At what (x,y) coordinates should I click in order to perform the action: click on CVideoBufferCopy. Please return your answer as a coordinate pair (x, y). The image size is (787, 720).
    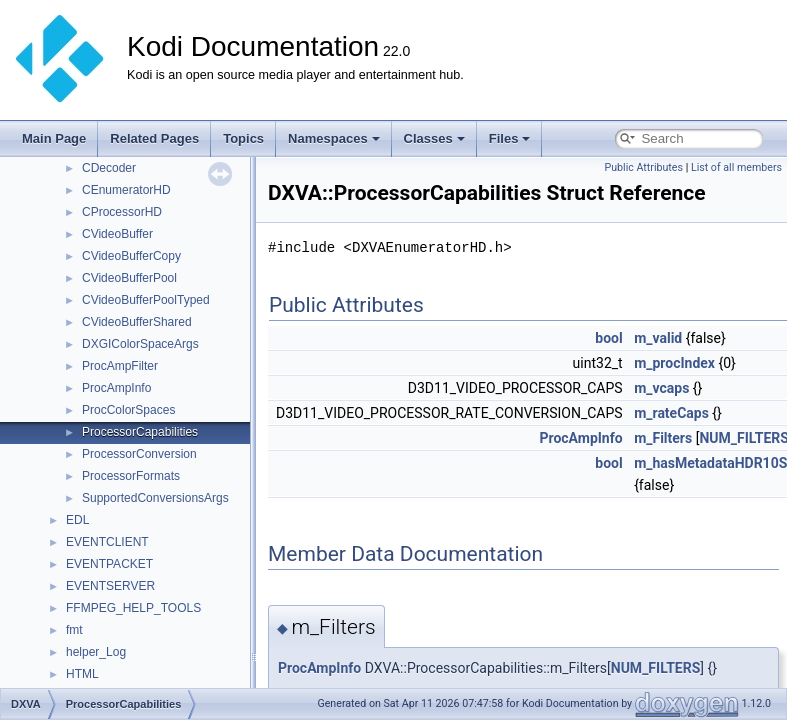
    Looking at the image, I should click on (131, 256).